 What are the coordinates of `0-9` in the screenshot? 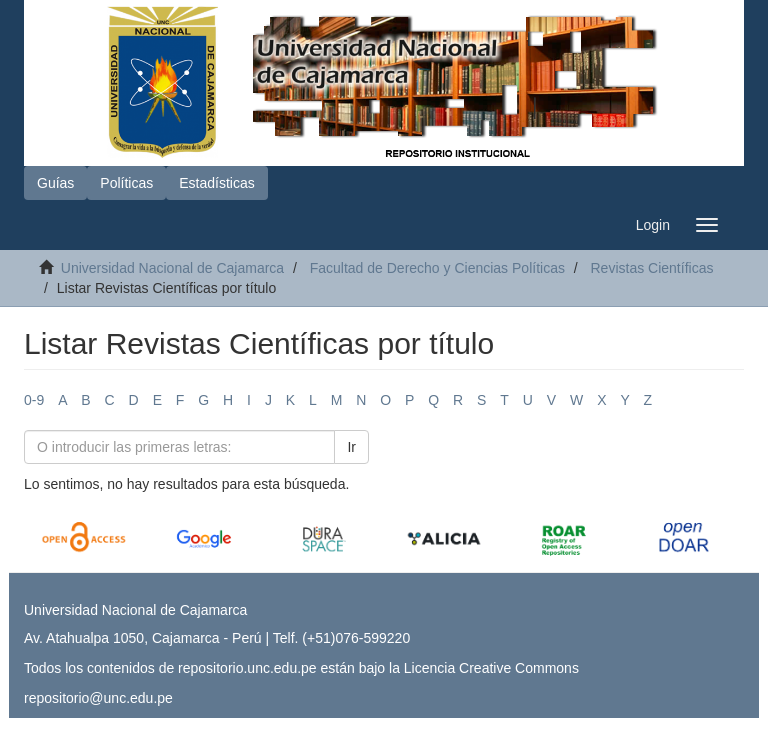 It's located at (34, 400).